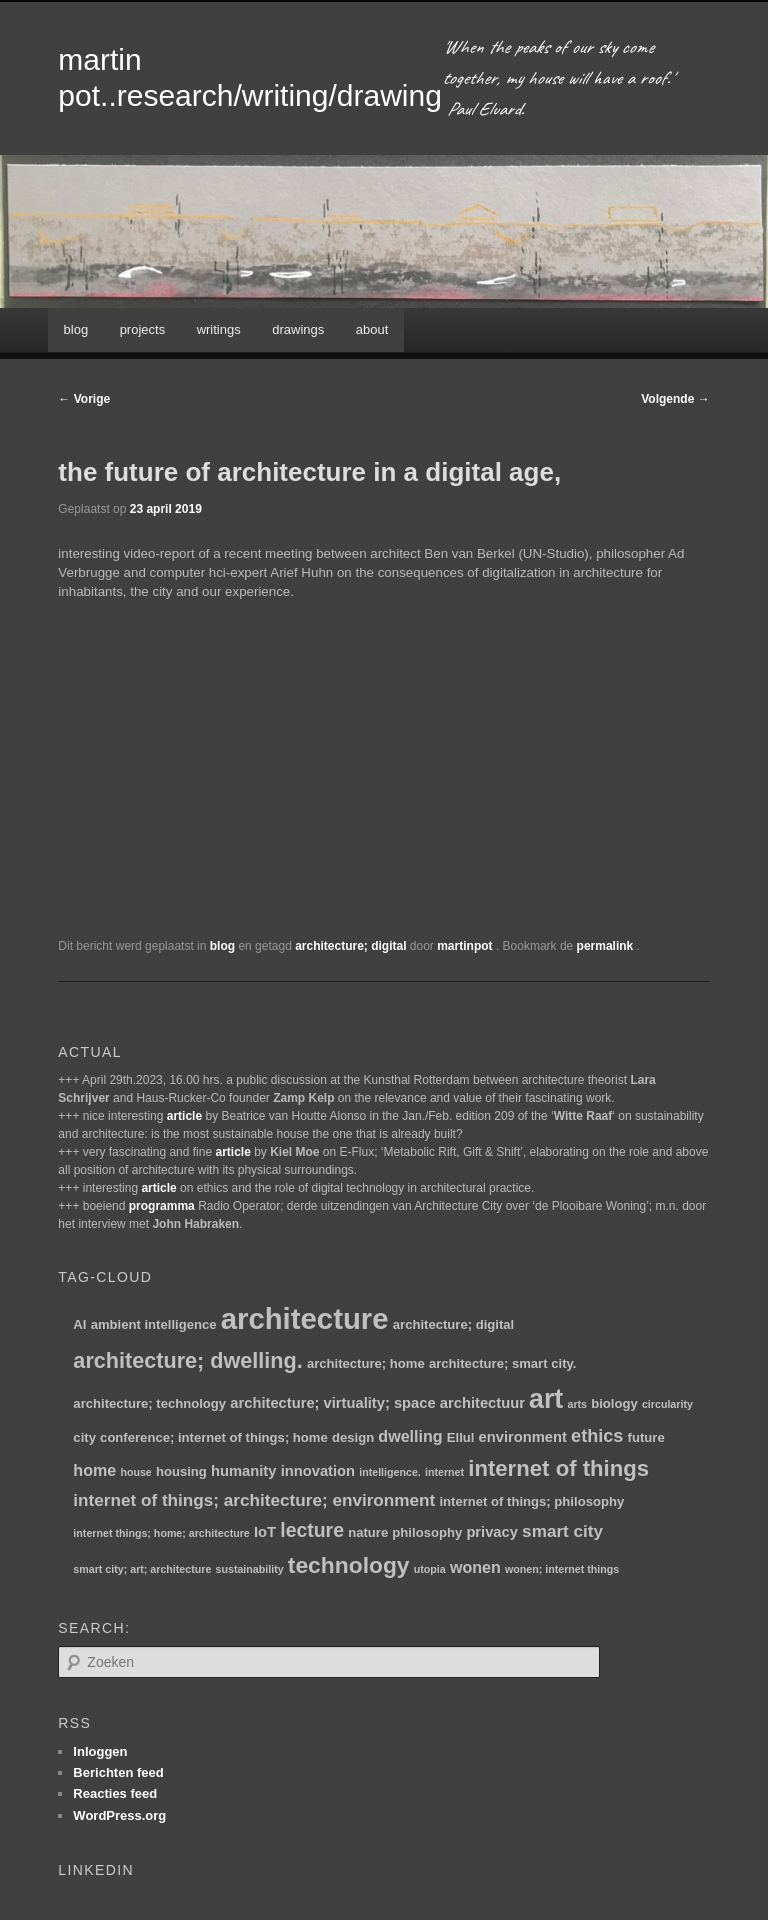 Image resolution: width=768 pixels, height=1920 pixels. What do you see at coordinates (305, 1318) in the screenshot?
I see `architecture [architecture (47 items)]` at bounding box center [305, 1318].